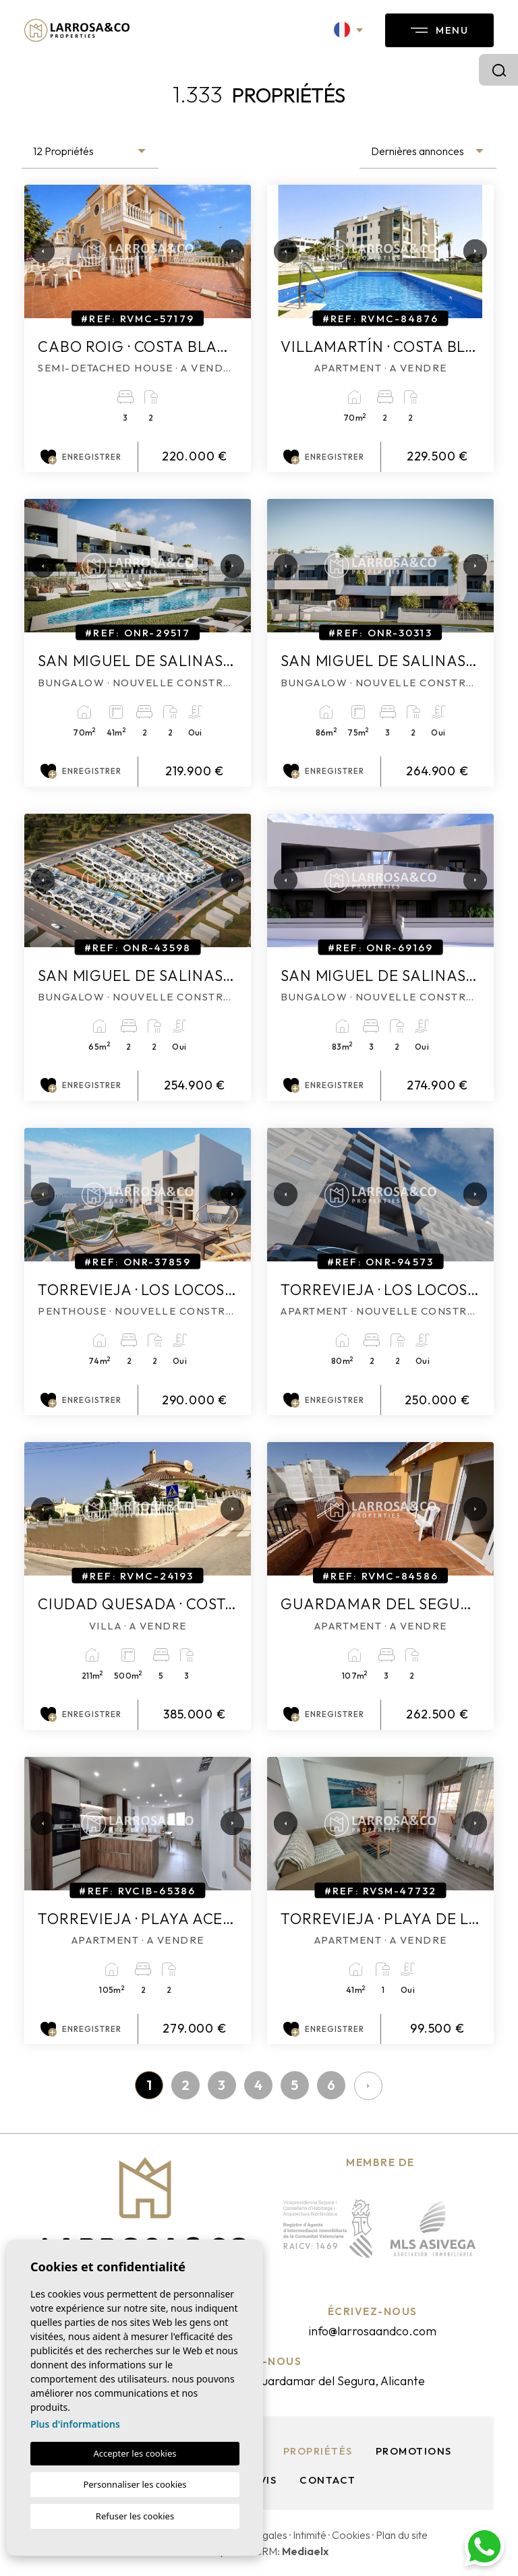  Describe the element at coordinates (318, 2451) in the screenshot. I see `Propriétés` at that location.